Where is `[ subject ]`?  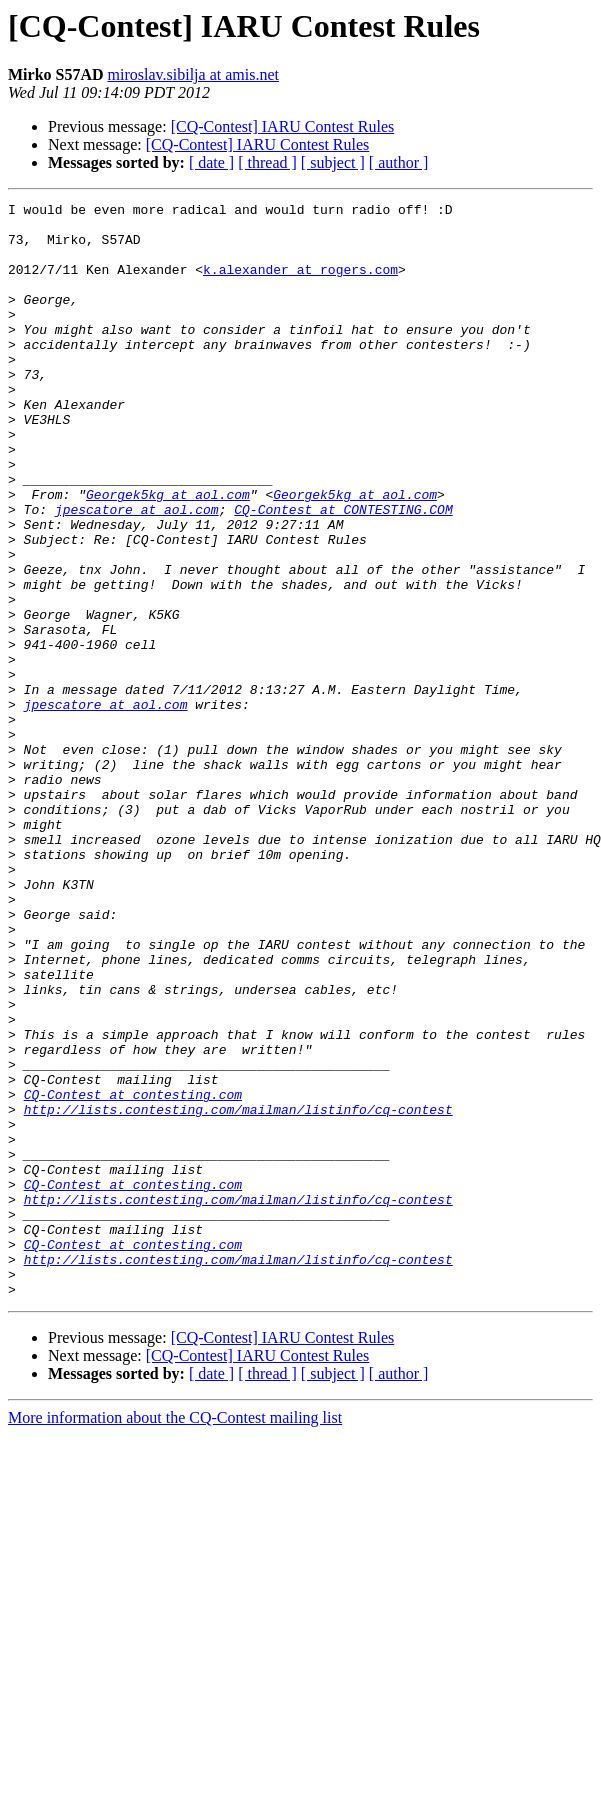
[ subject ] is located at coordinates (333, 162).